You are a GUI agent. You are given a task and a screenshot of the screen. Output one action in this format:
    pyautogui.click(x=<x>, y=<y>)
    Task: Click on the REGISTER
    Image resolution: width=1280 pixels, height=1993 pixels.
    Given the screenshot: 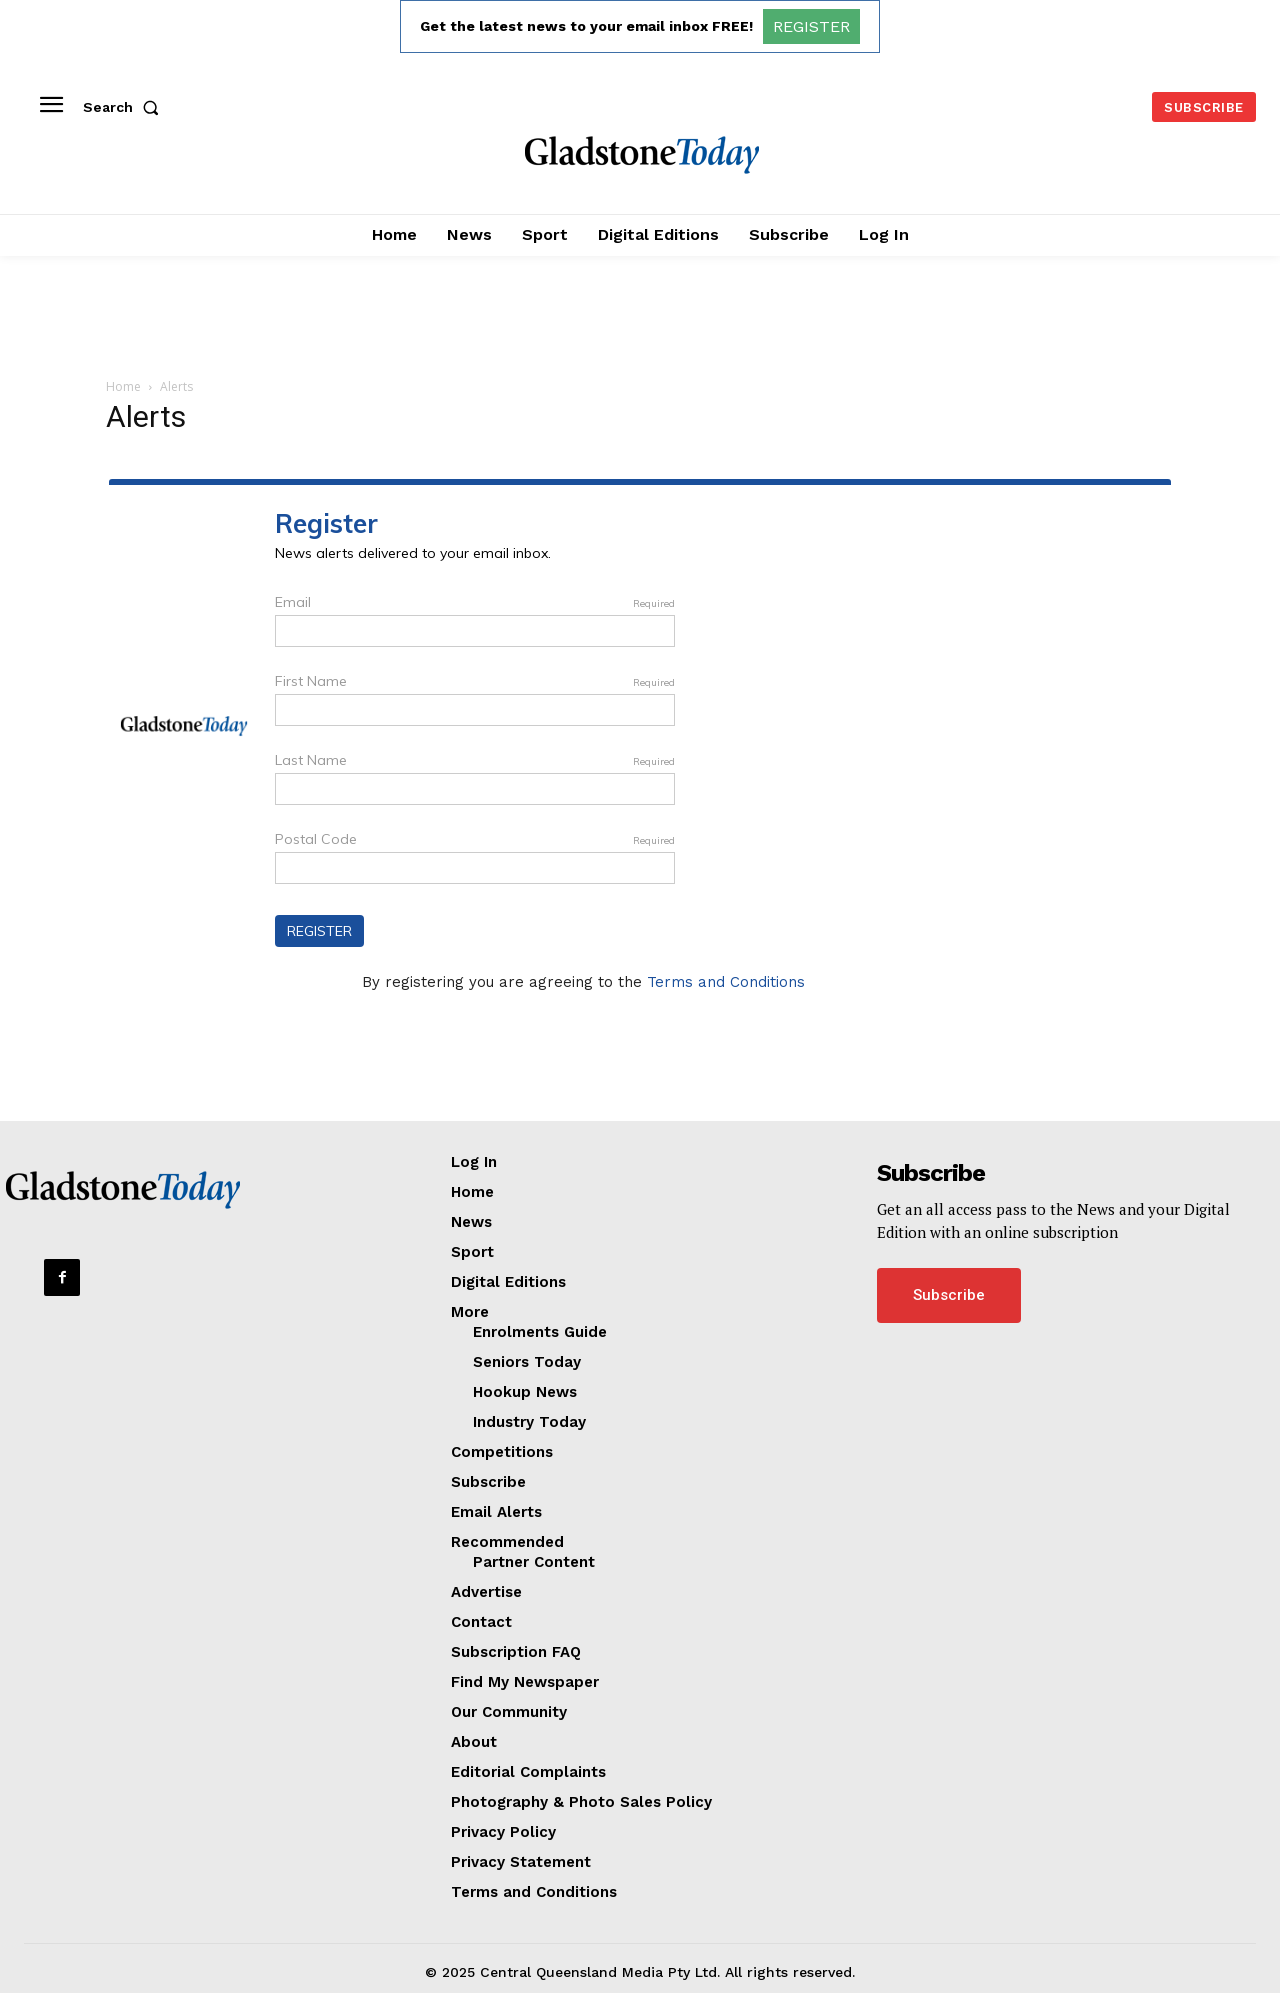 What is the action you would take?
    pyautogui.click(x=811, y=26)
    